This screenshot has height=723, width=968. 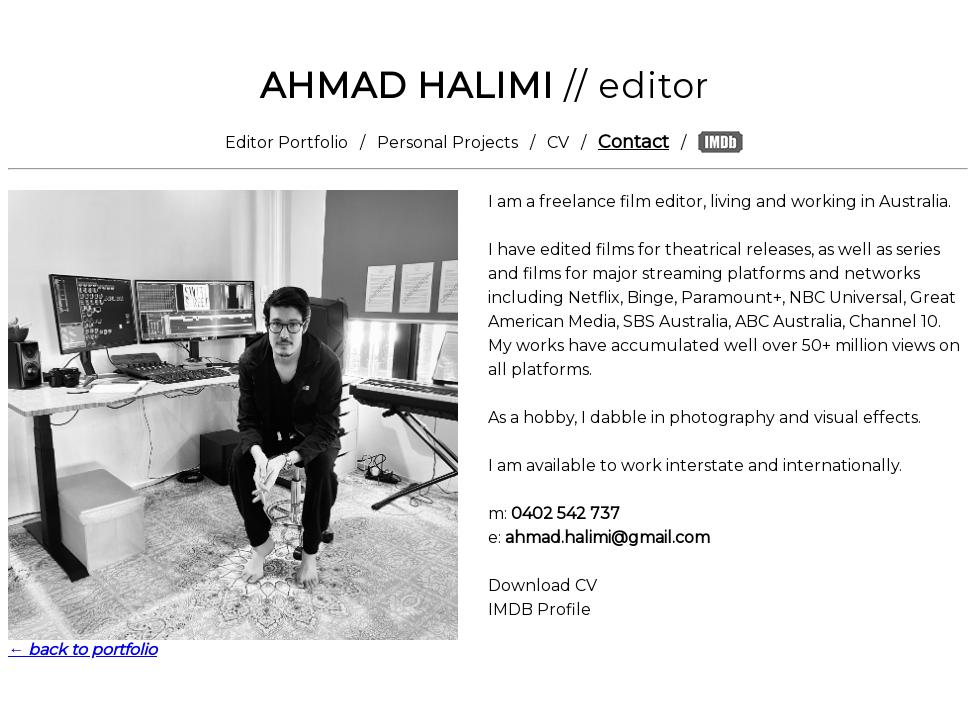 What do you see at coordinates (447, 142) in the screenshot?
I see `Personal Projects` at bounding box center [447, 142].